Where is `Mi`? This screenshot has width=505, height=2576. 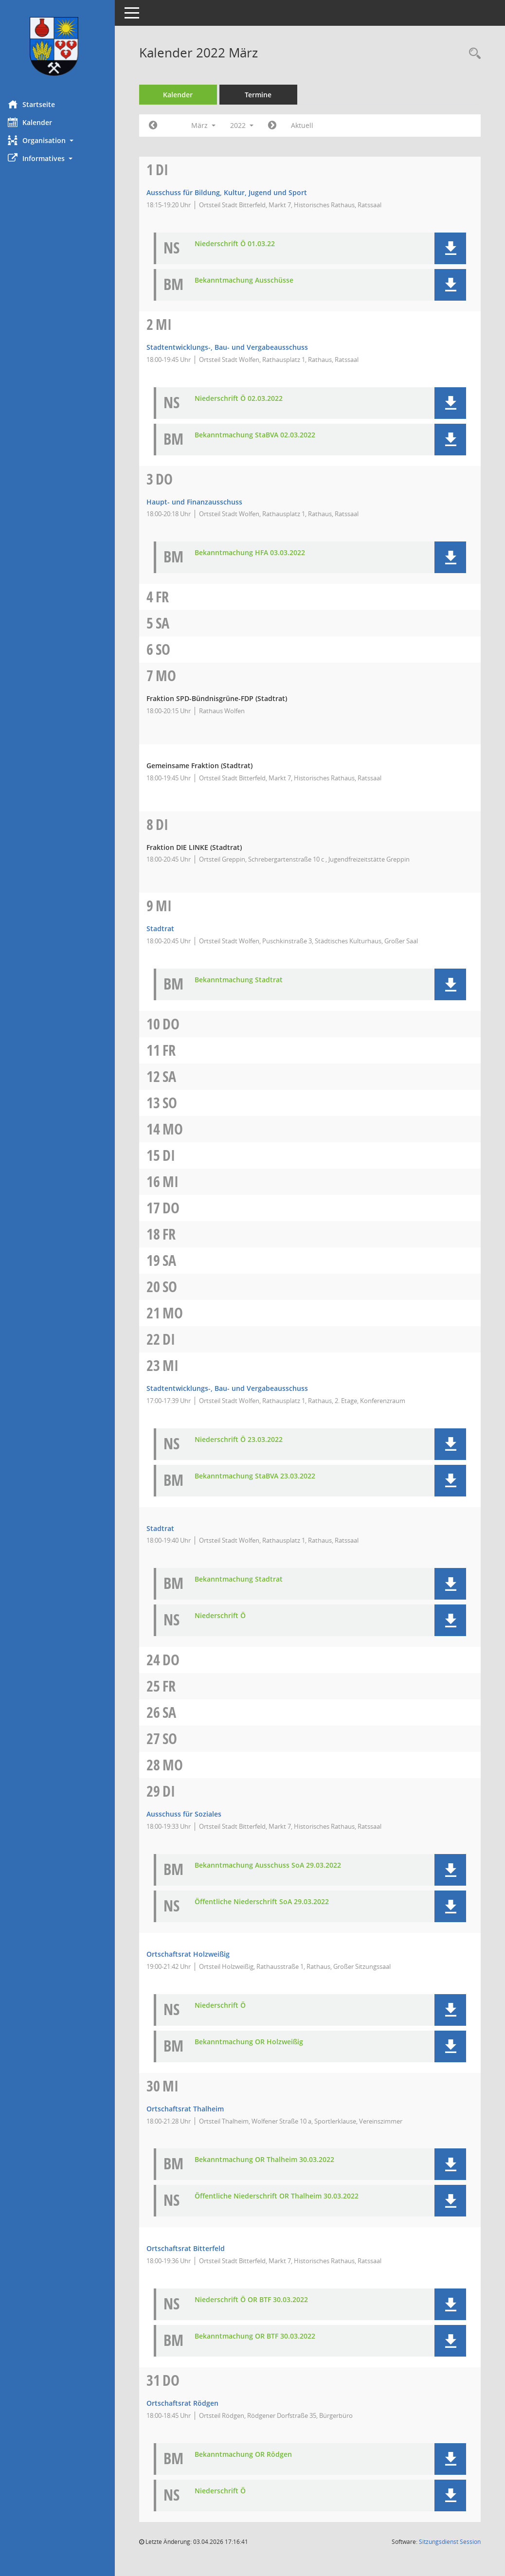 Mi is located at coordinates (170, 324).